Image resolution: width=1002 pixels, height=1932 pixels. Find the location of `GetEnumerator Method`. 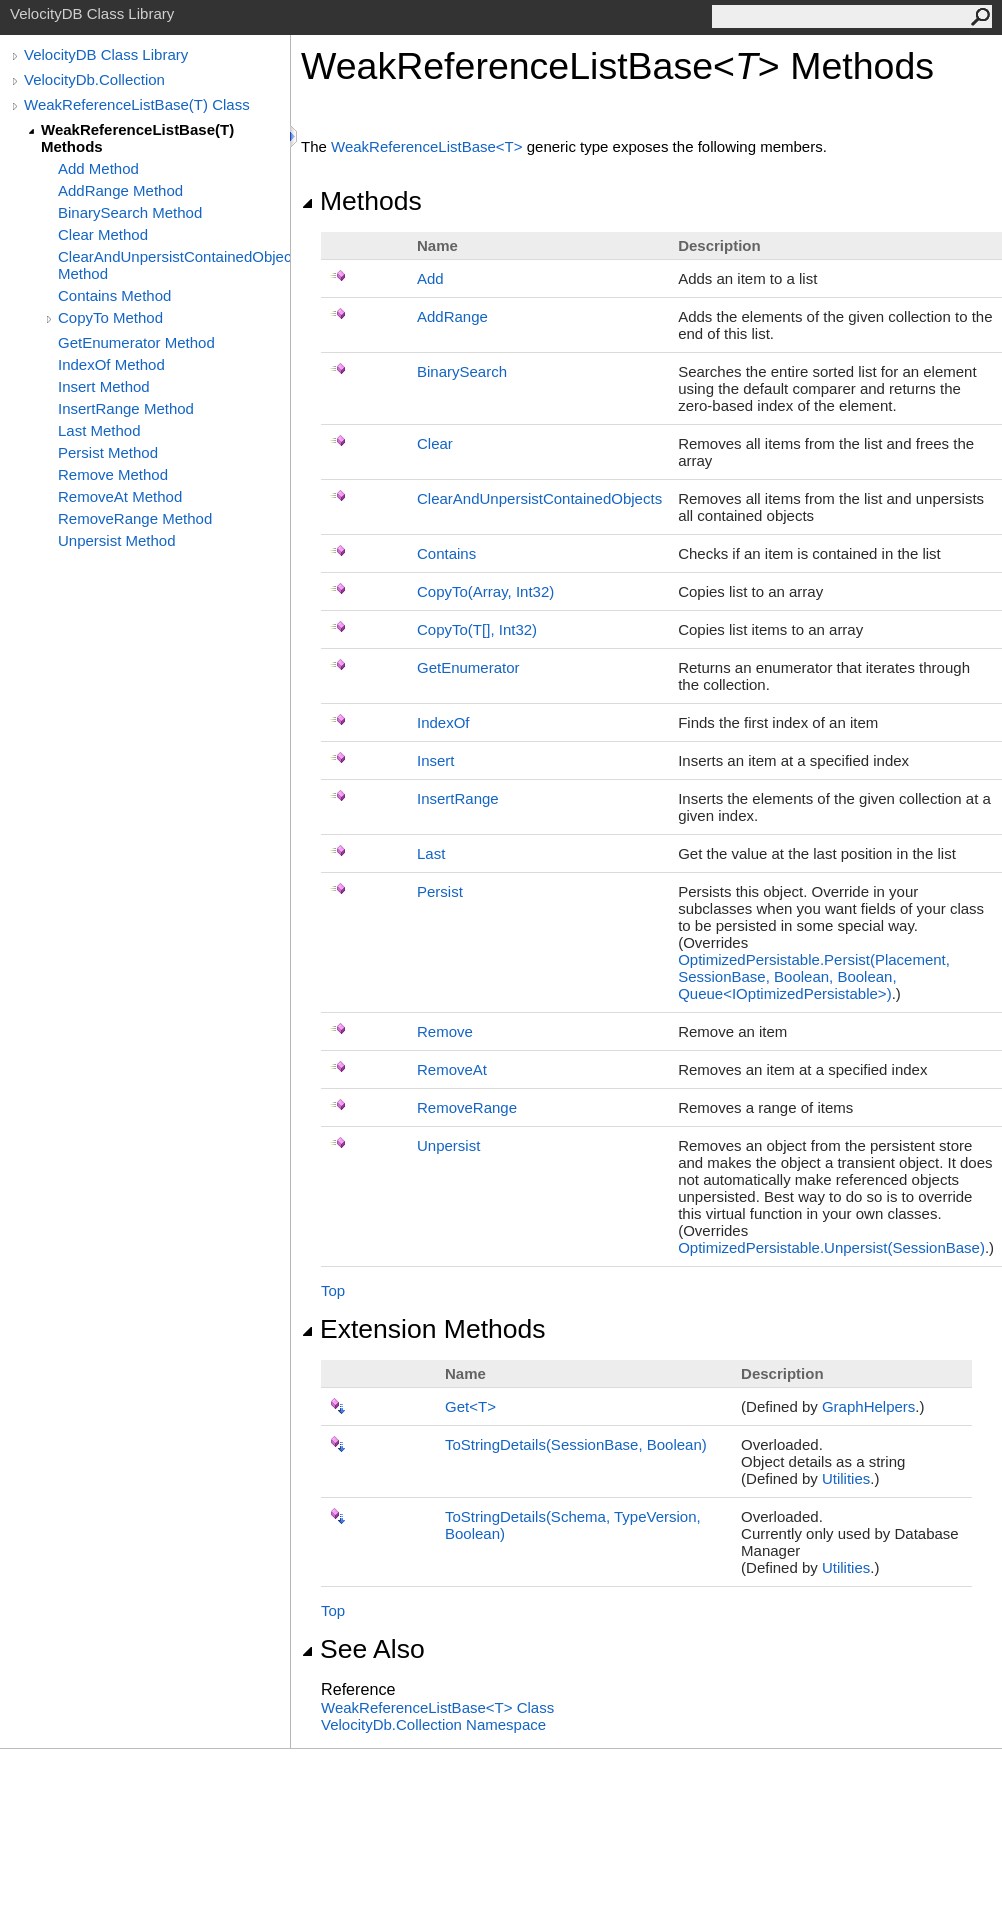

GetEnumerator Method is located at coordinates (136, 342).